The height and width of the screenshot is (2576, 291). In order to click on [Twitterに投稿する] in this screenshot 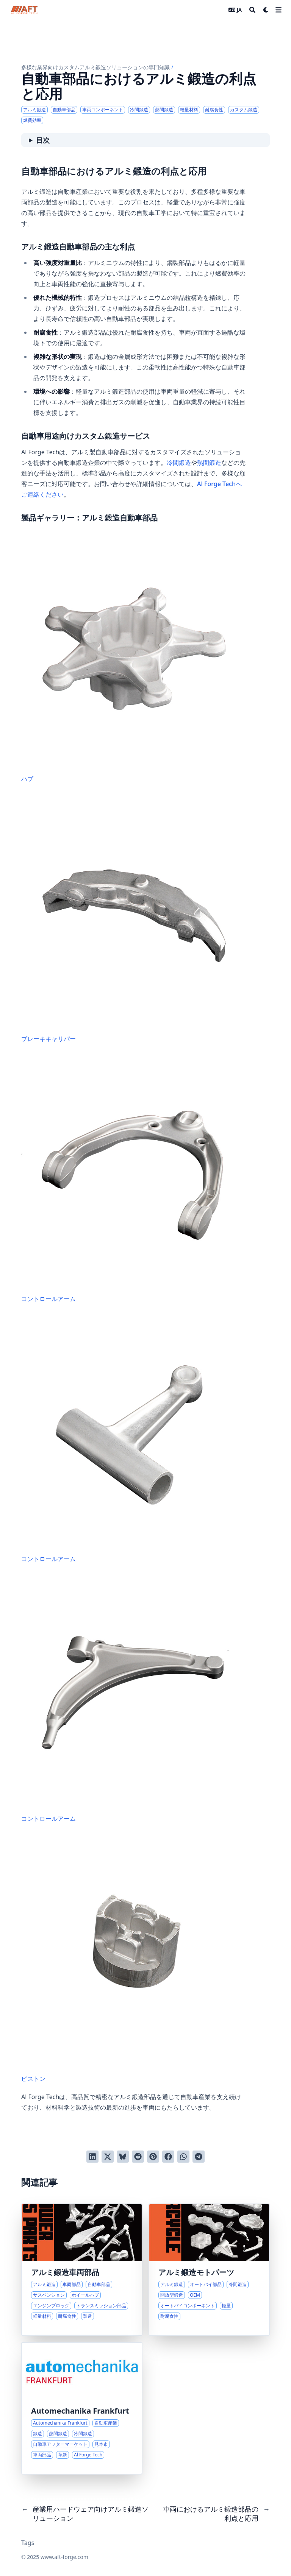, I will do `click(108, 2157)`.